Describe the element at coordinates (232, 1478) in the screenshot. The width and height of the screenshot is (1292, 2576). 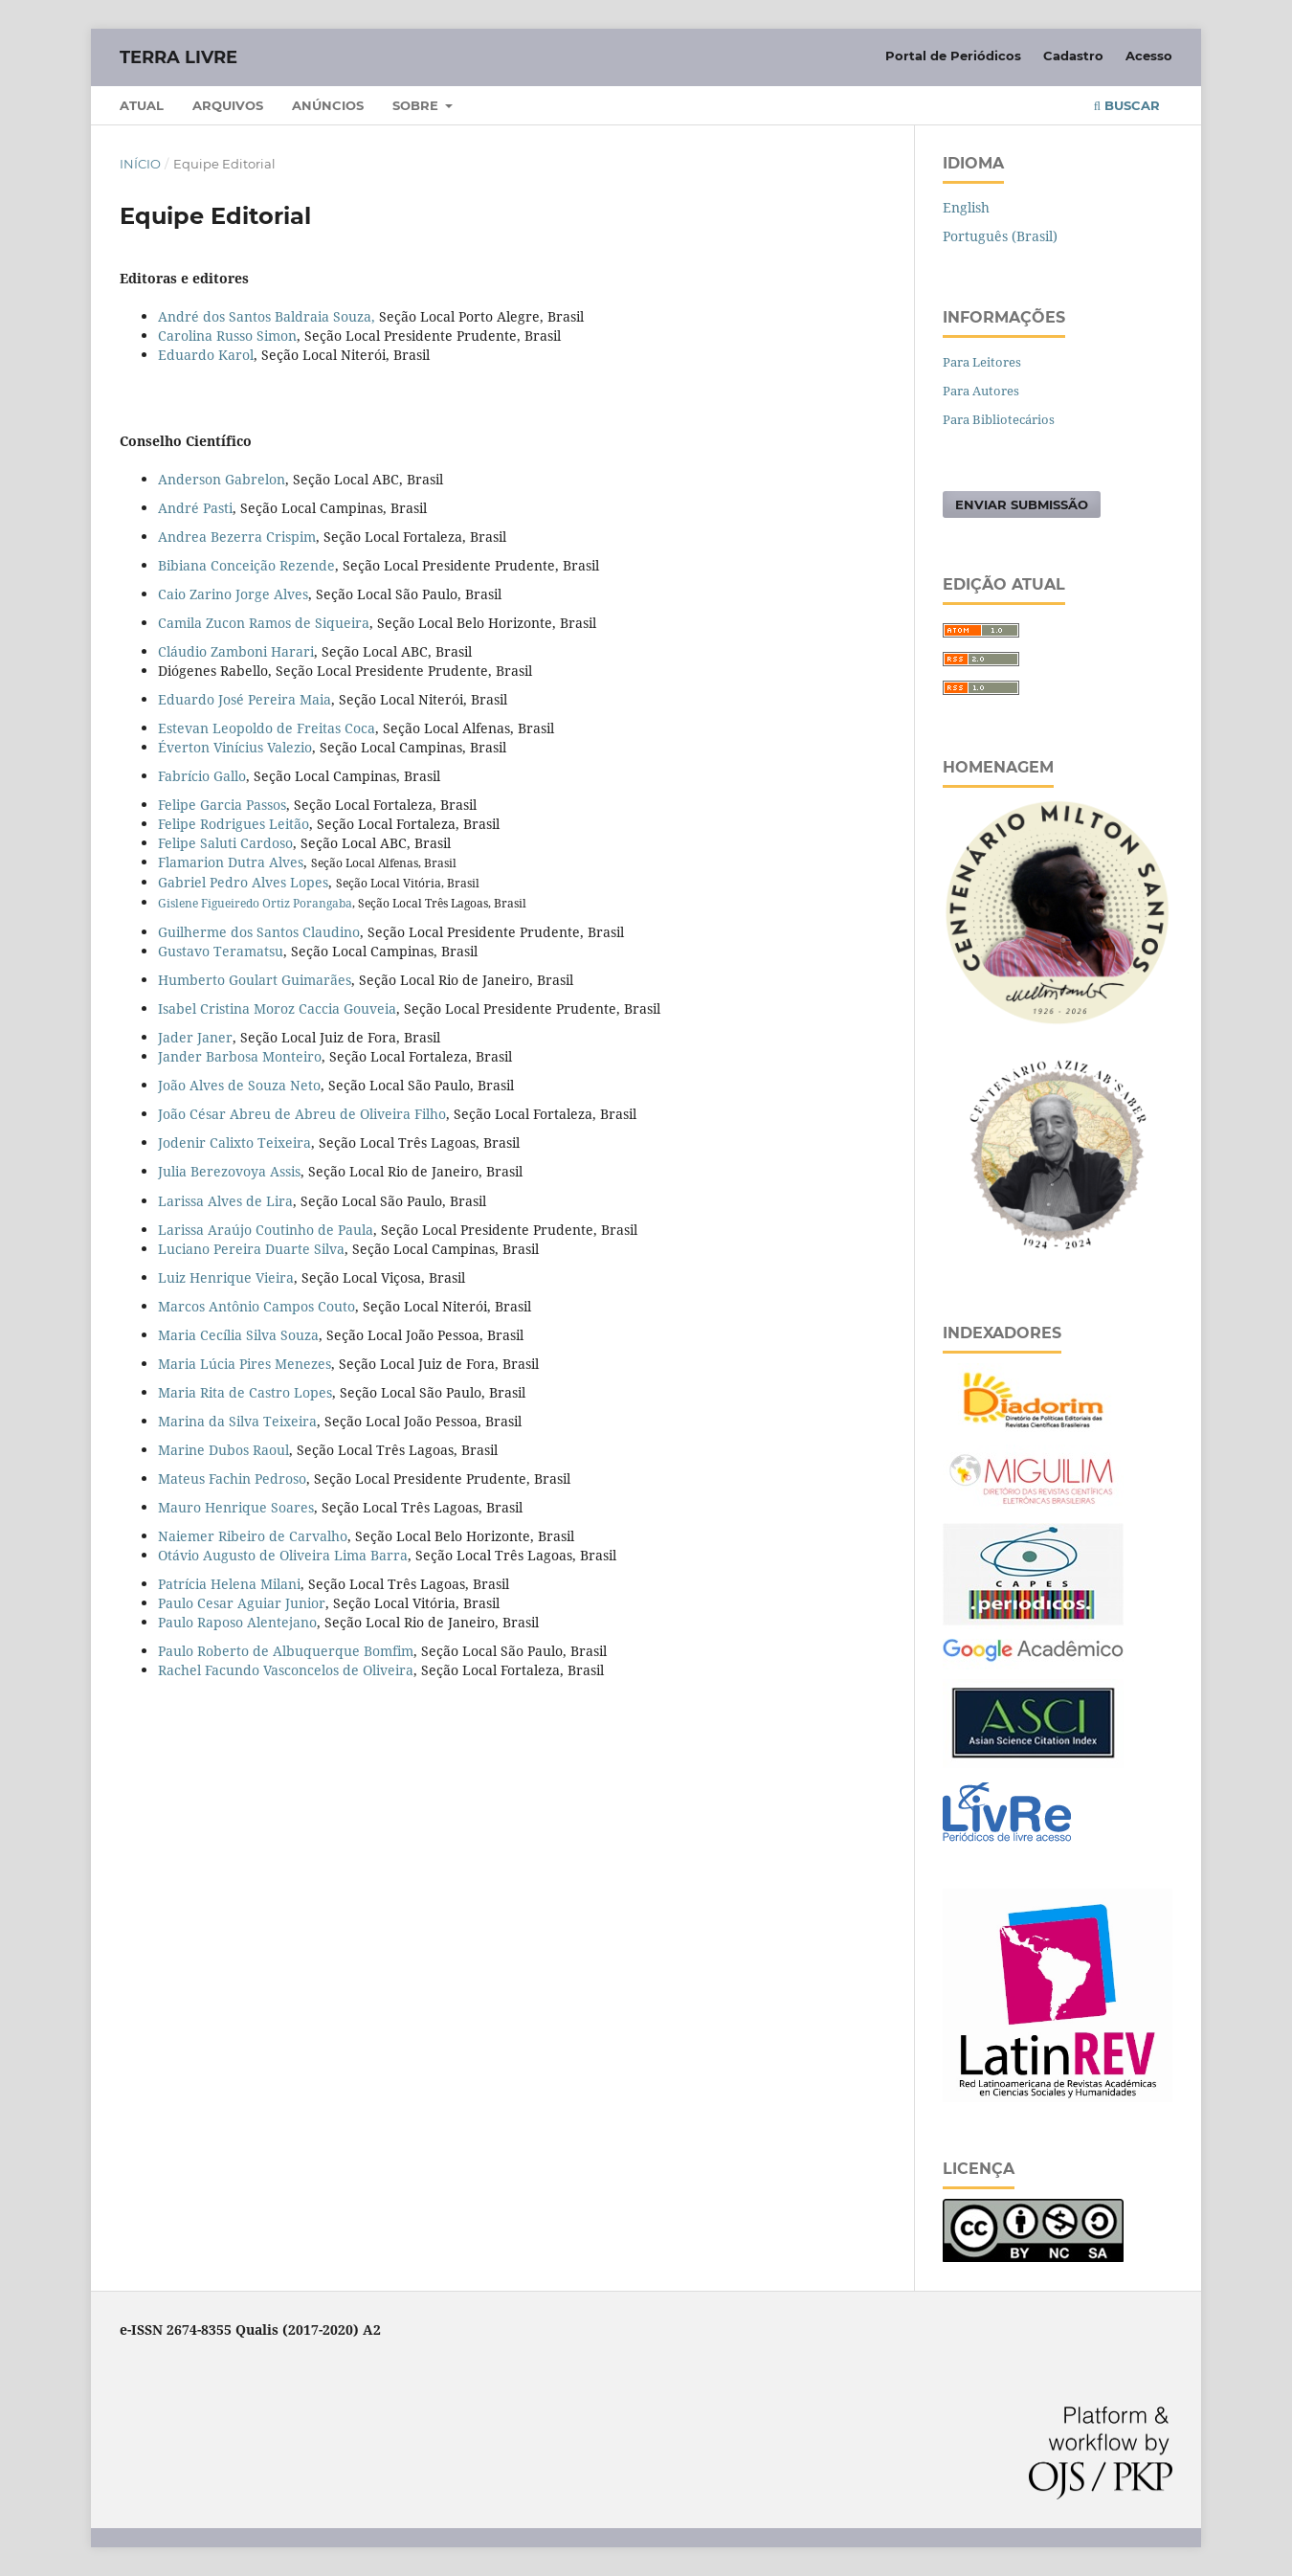
I see `Mateus Fachin Pedroso` at that location.